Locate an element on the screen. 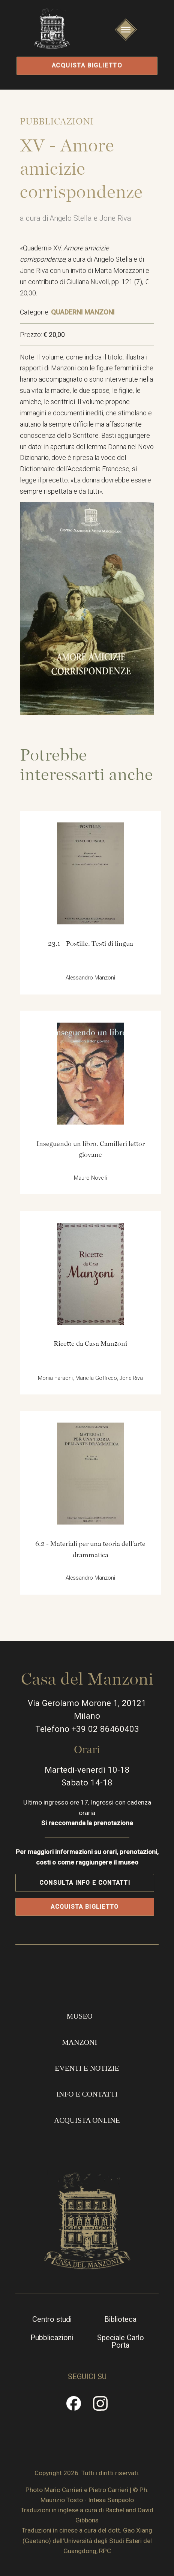  Instragram is located at coordinates (100, 2407).